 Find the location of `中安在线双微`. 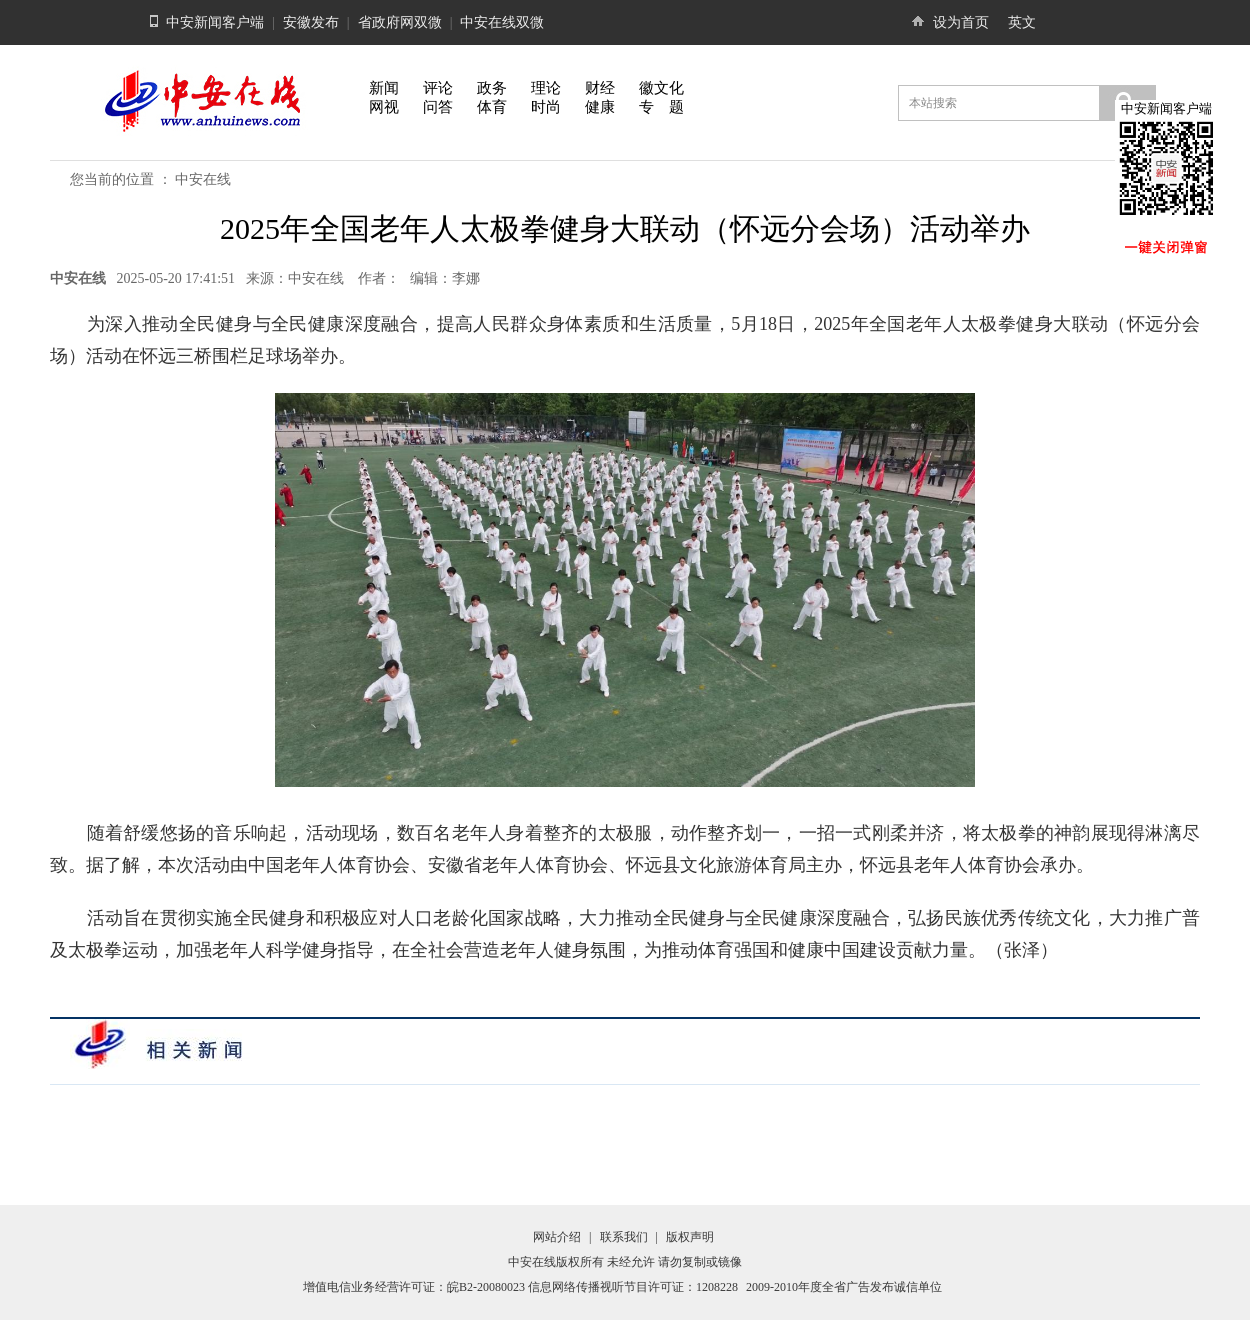

中安在线双微 is located at coordinates (502, 22).